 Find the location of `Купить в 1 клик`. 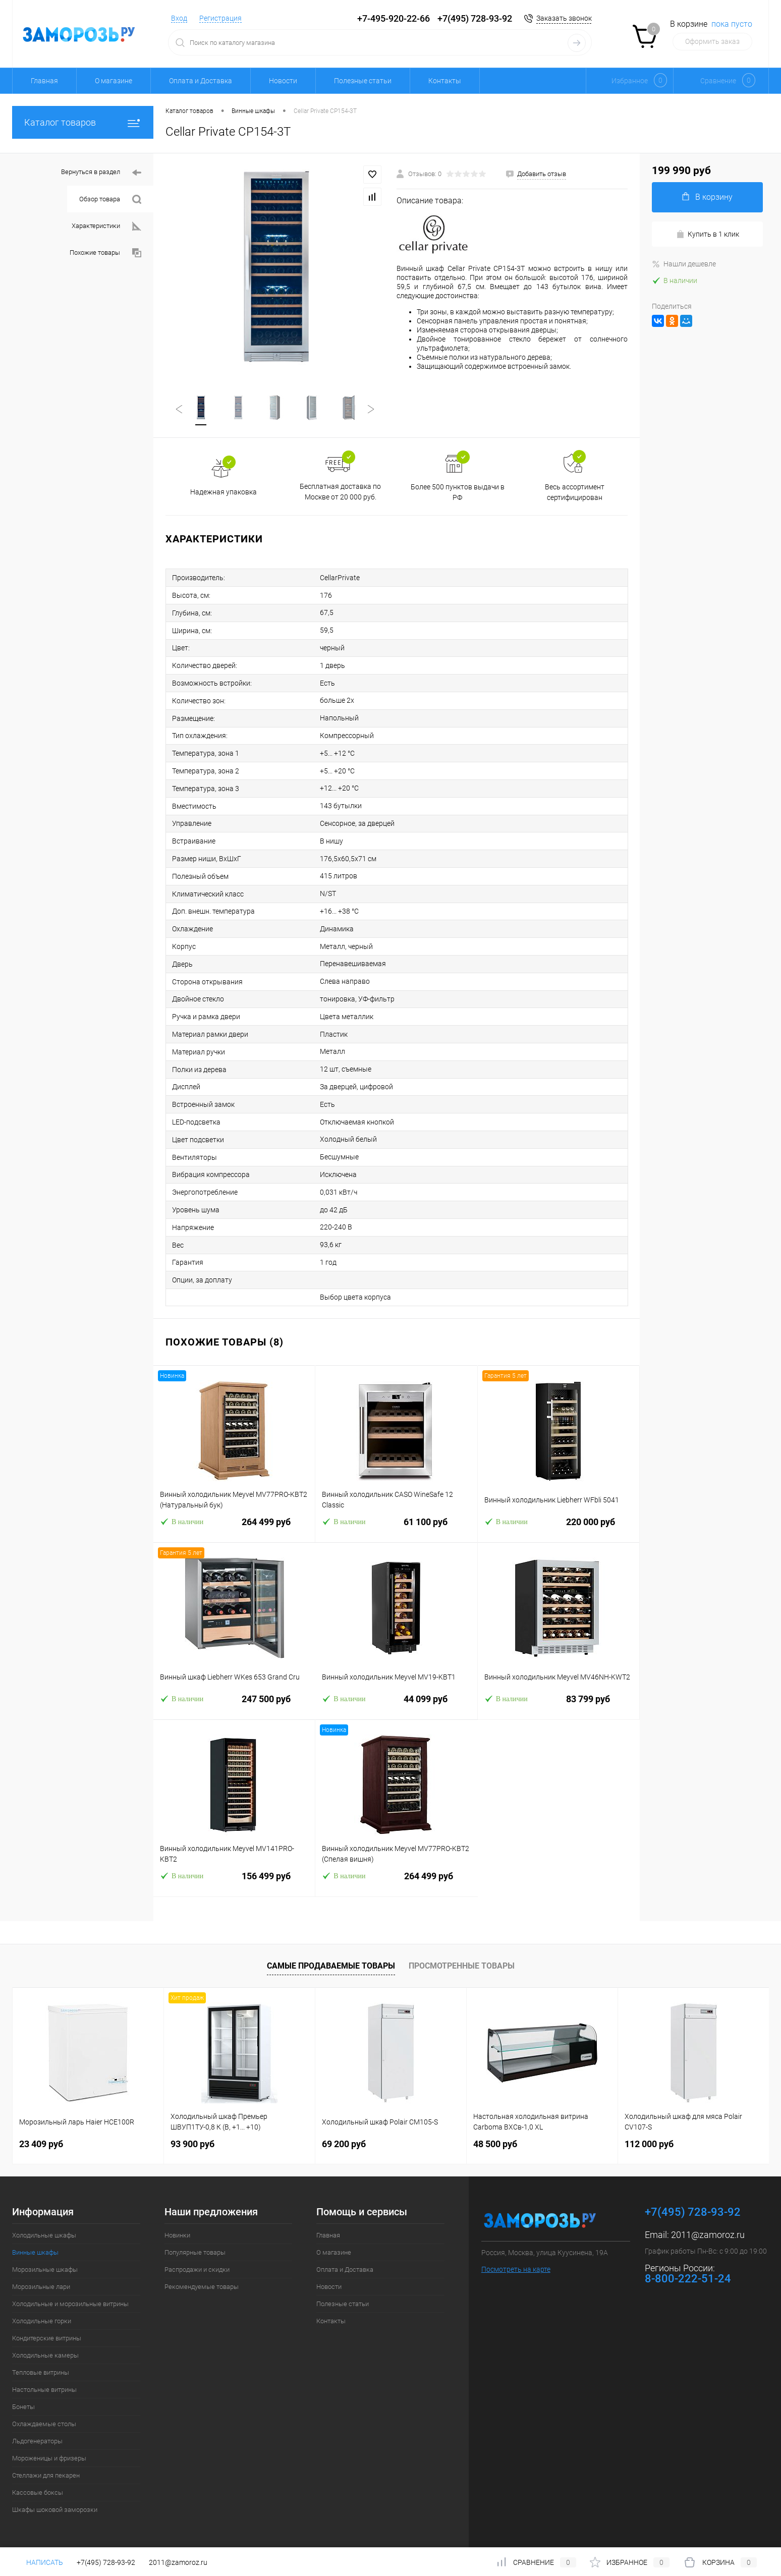

Купить в 1 клик is located at coordinates (707, 234).